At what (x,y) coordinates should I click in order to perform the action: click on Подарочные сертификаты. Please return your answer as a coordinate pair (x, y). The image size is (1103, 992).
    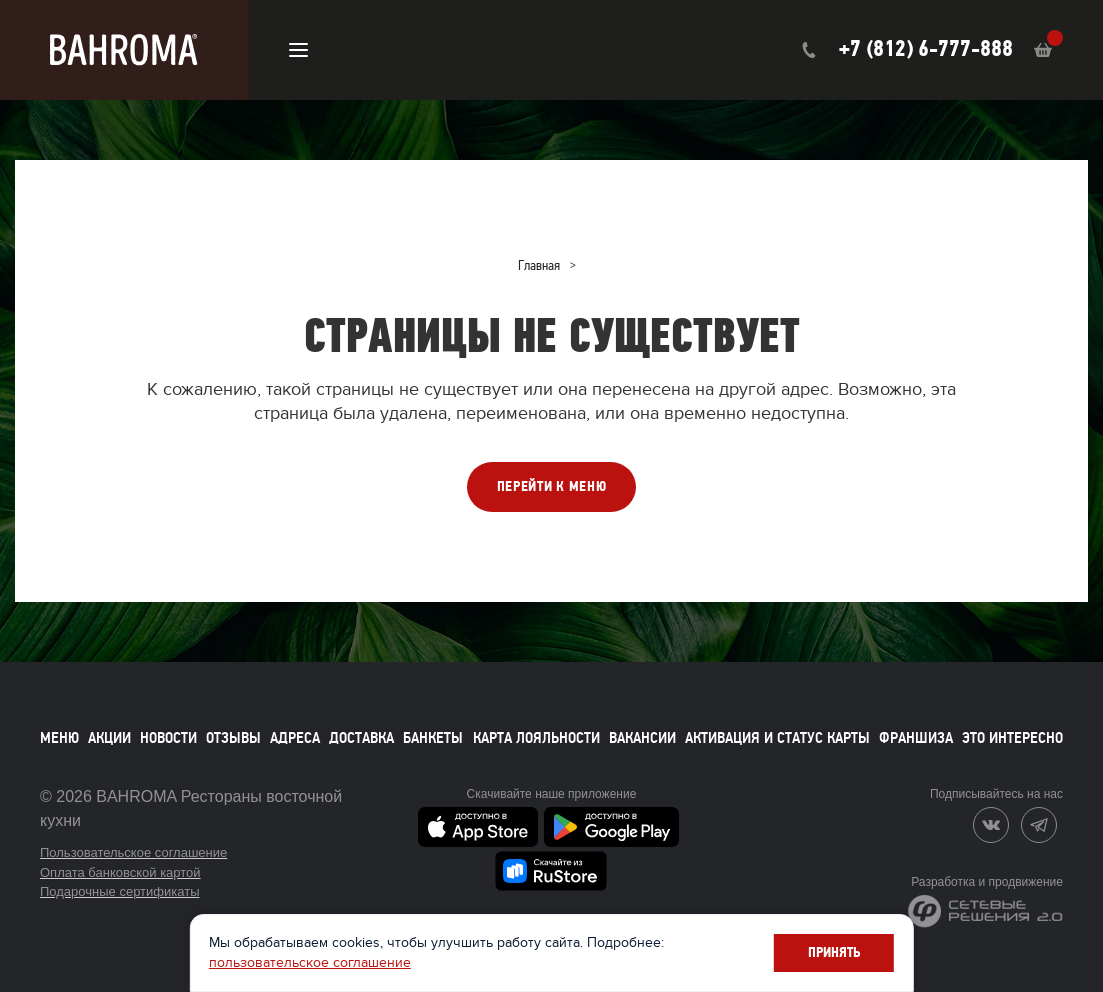
    Looking at the image, I should click on (119, 891).